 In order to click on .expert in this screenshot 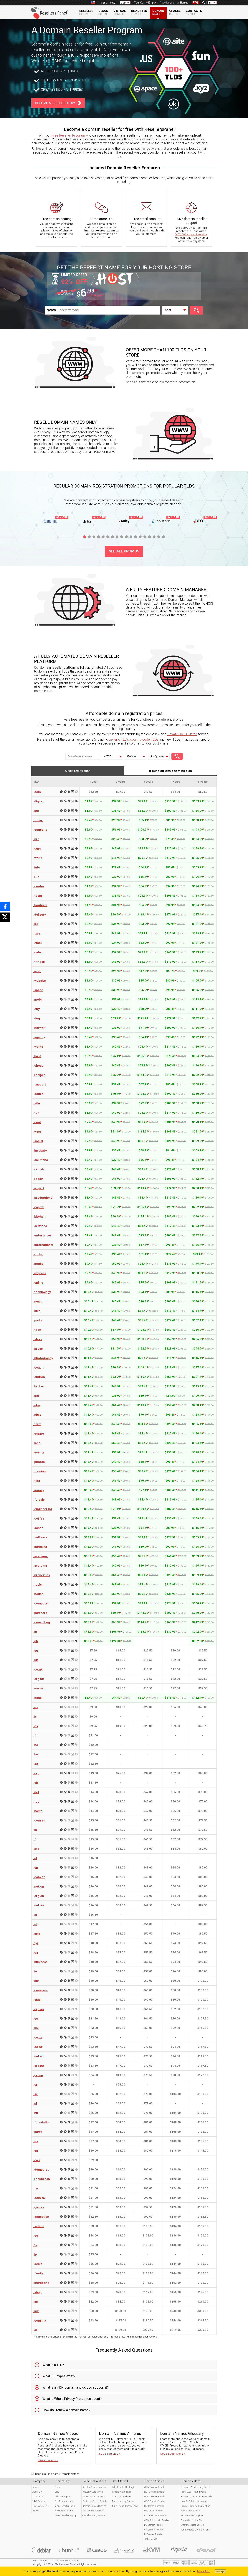, I will do `click(38, 1188)`.